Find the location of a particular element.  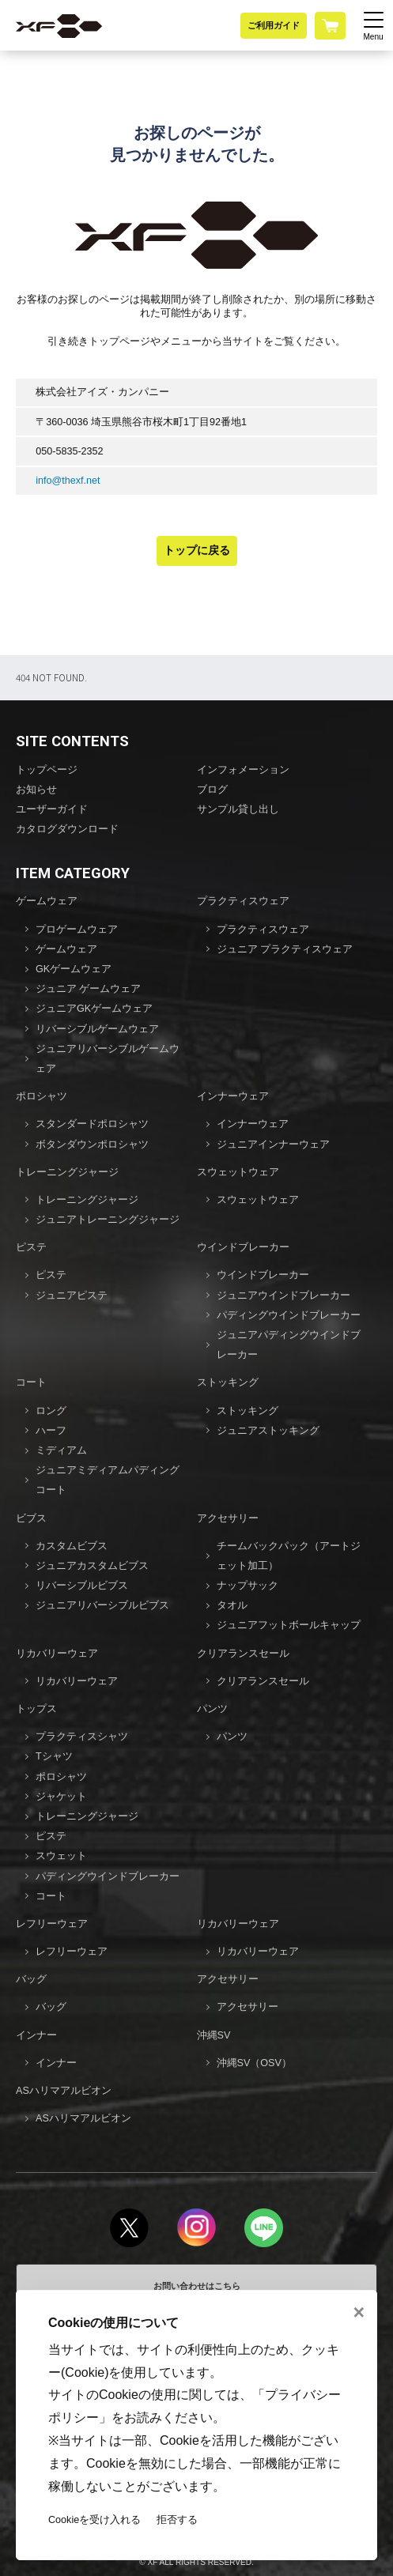

ジュニア ゲームウェア is located at coordinates (89, 988).